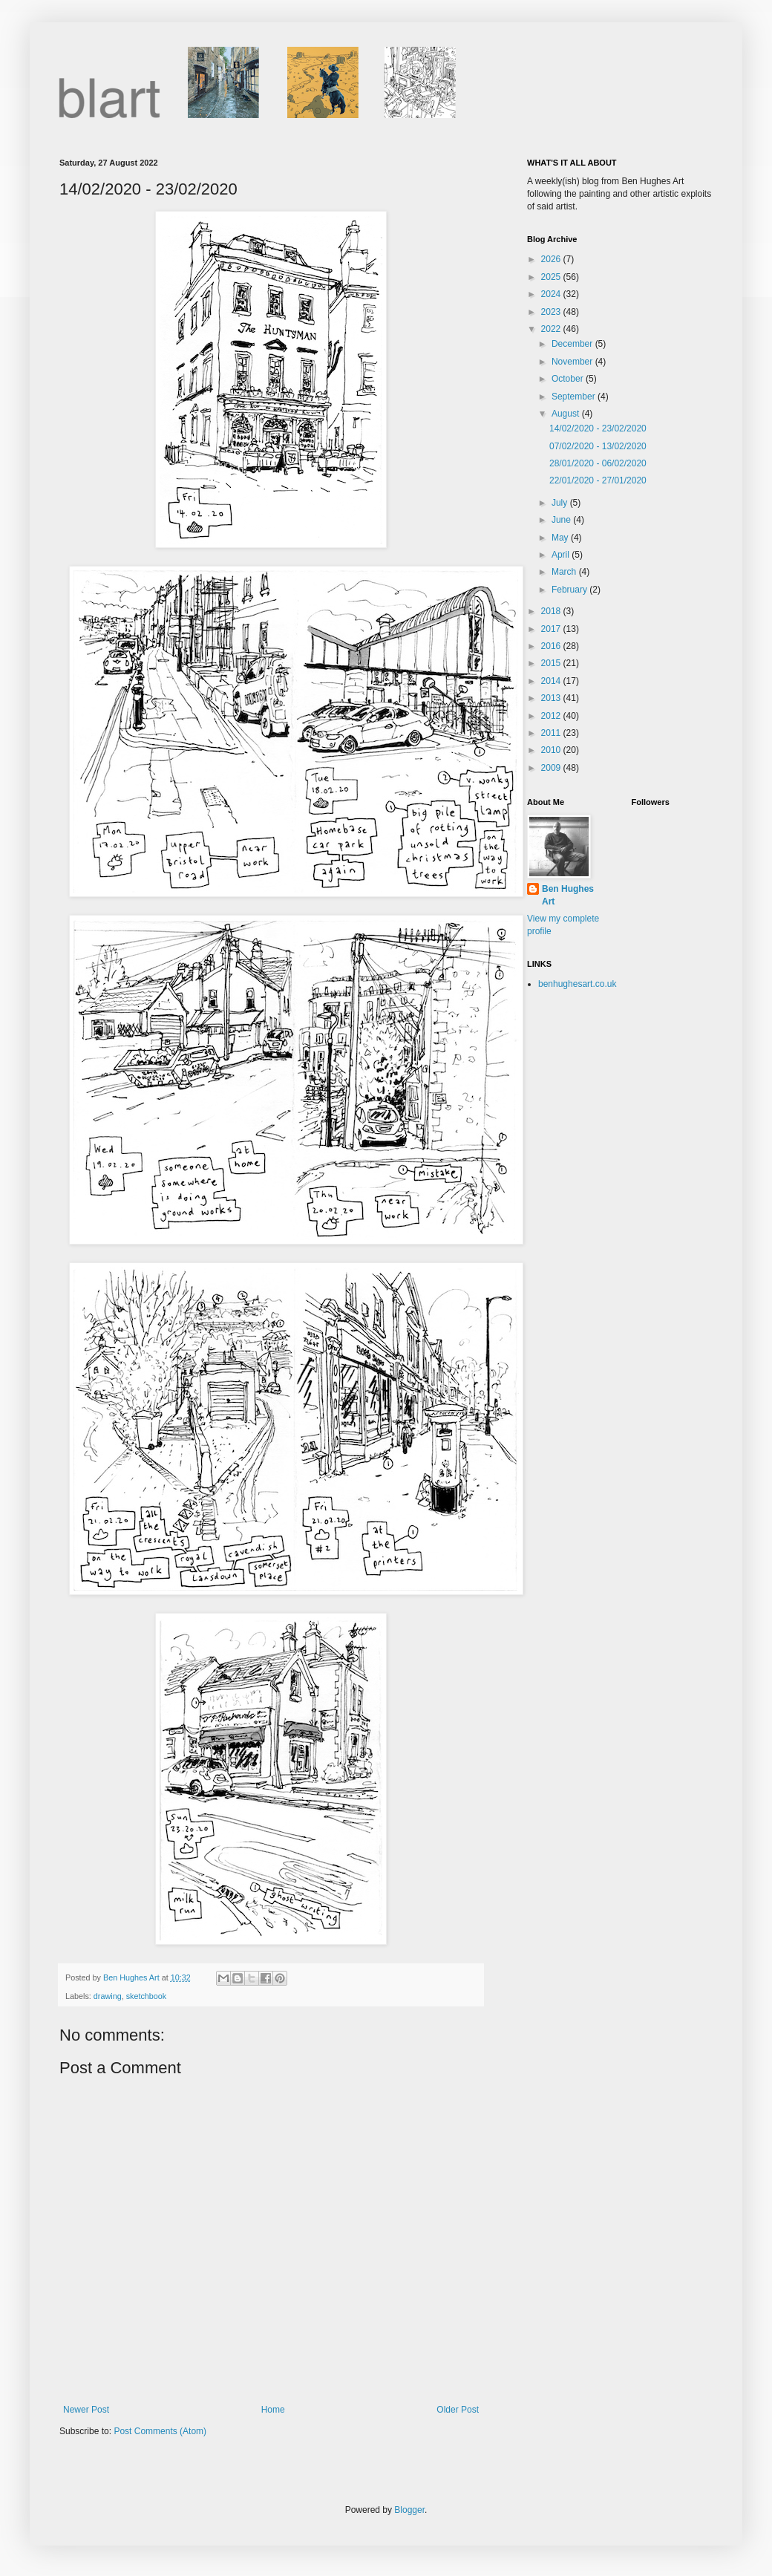 This screenshot has width=772, height=2576. Describe the element at coordinates (561, 503) in the screenshot. I see `July` at that location.